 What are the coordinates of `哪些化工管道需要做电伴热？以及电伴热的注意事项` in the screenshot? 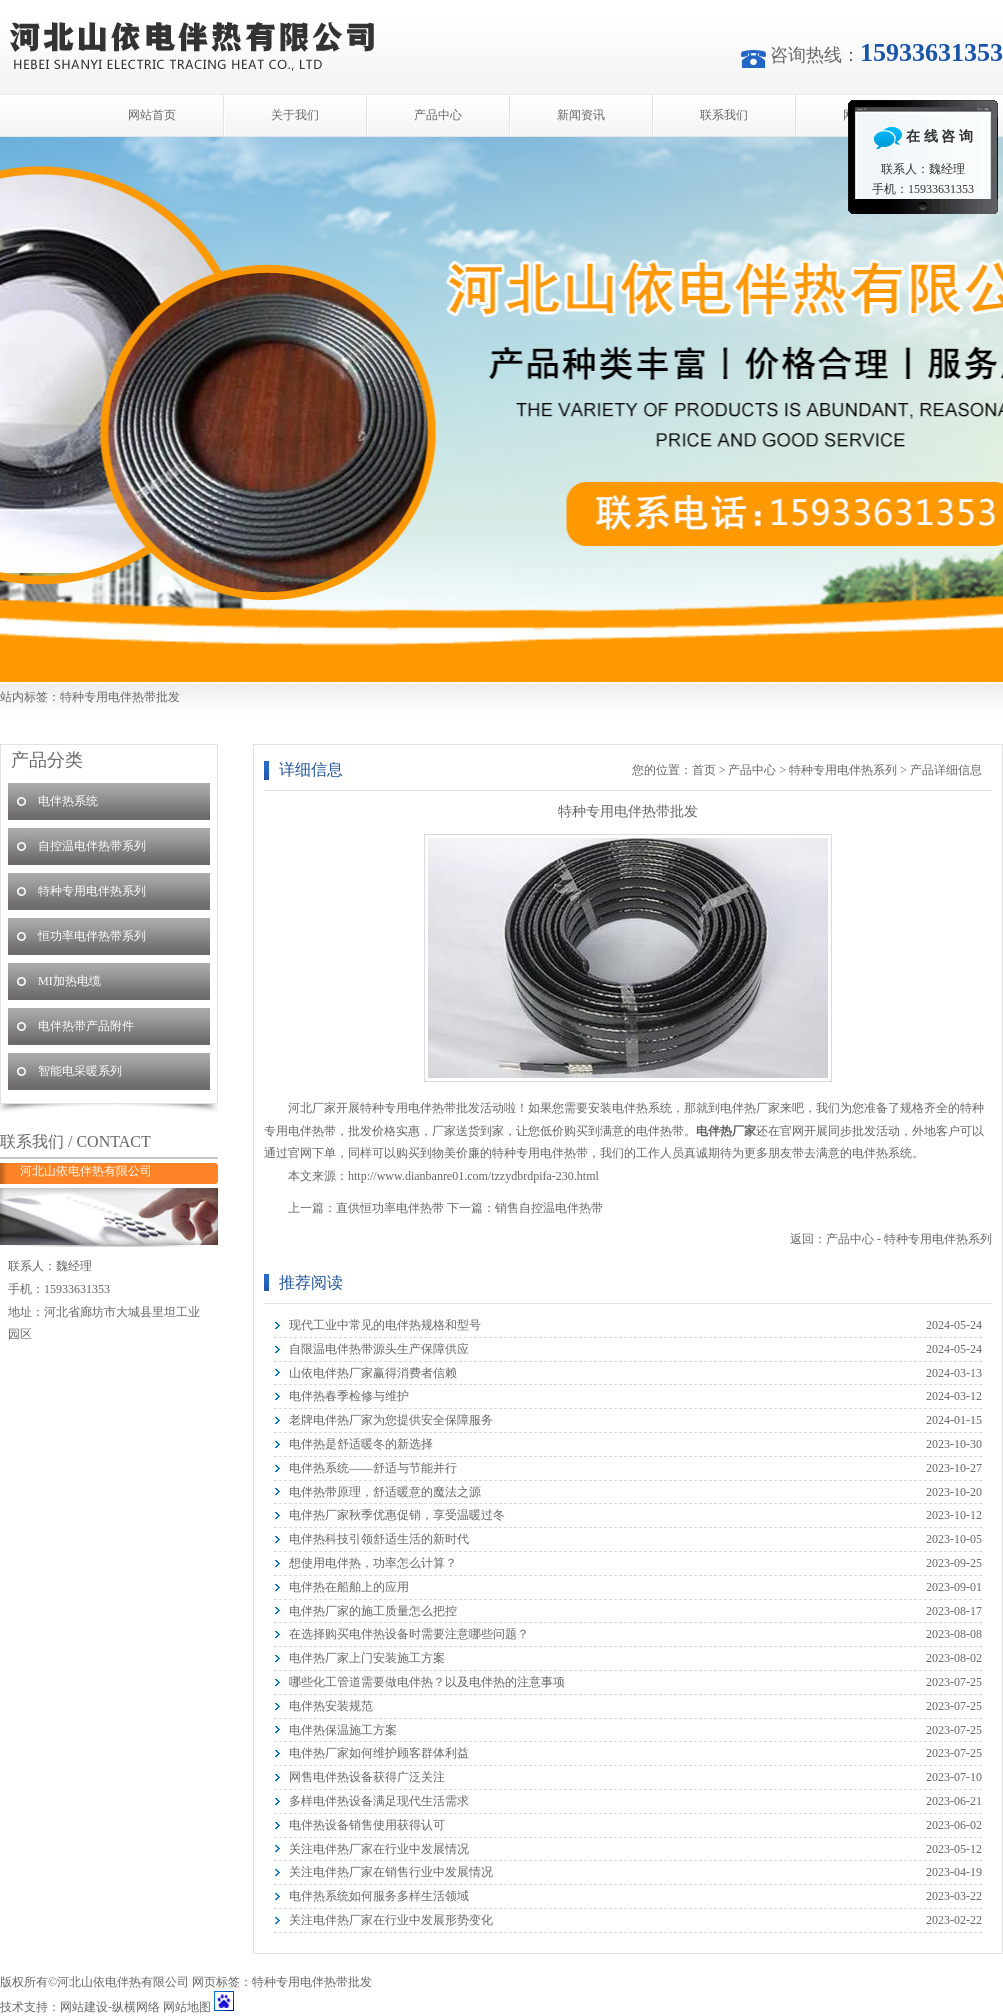 It's located at (427, 1682).